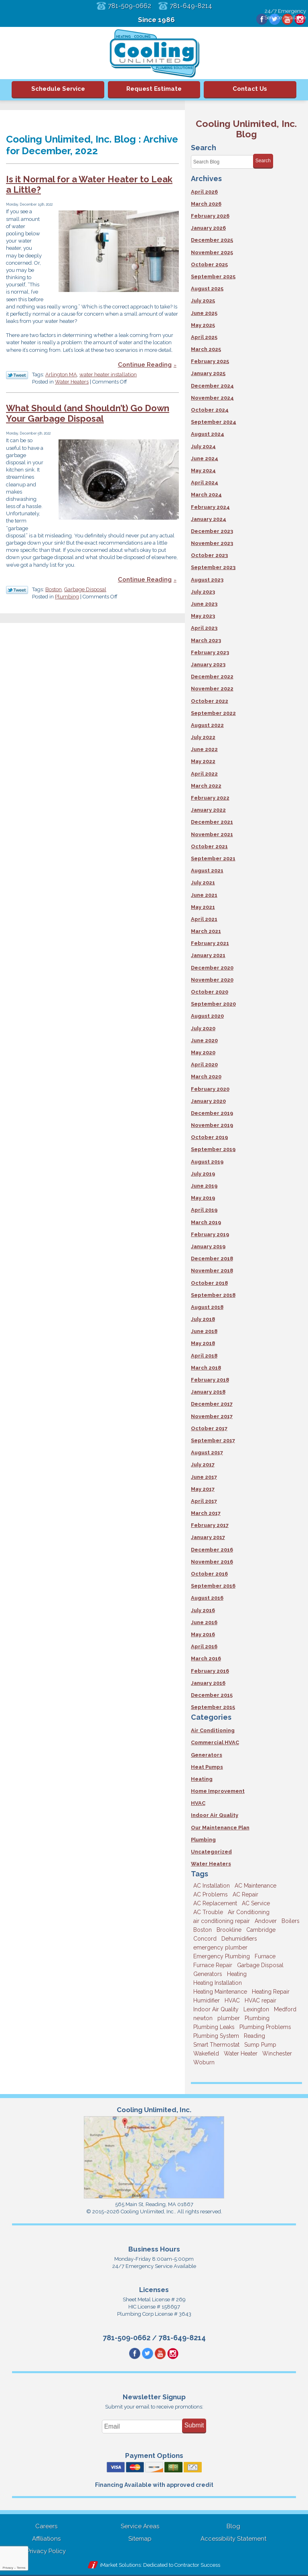 This screenshot has width=308, height=2576. What do you see at coordinates (208, 1537) in the screenshot?
I see `January 2017` at bounding box center [208, 1537].